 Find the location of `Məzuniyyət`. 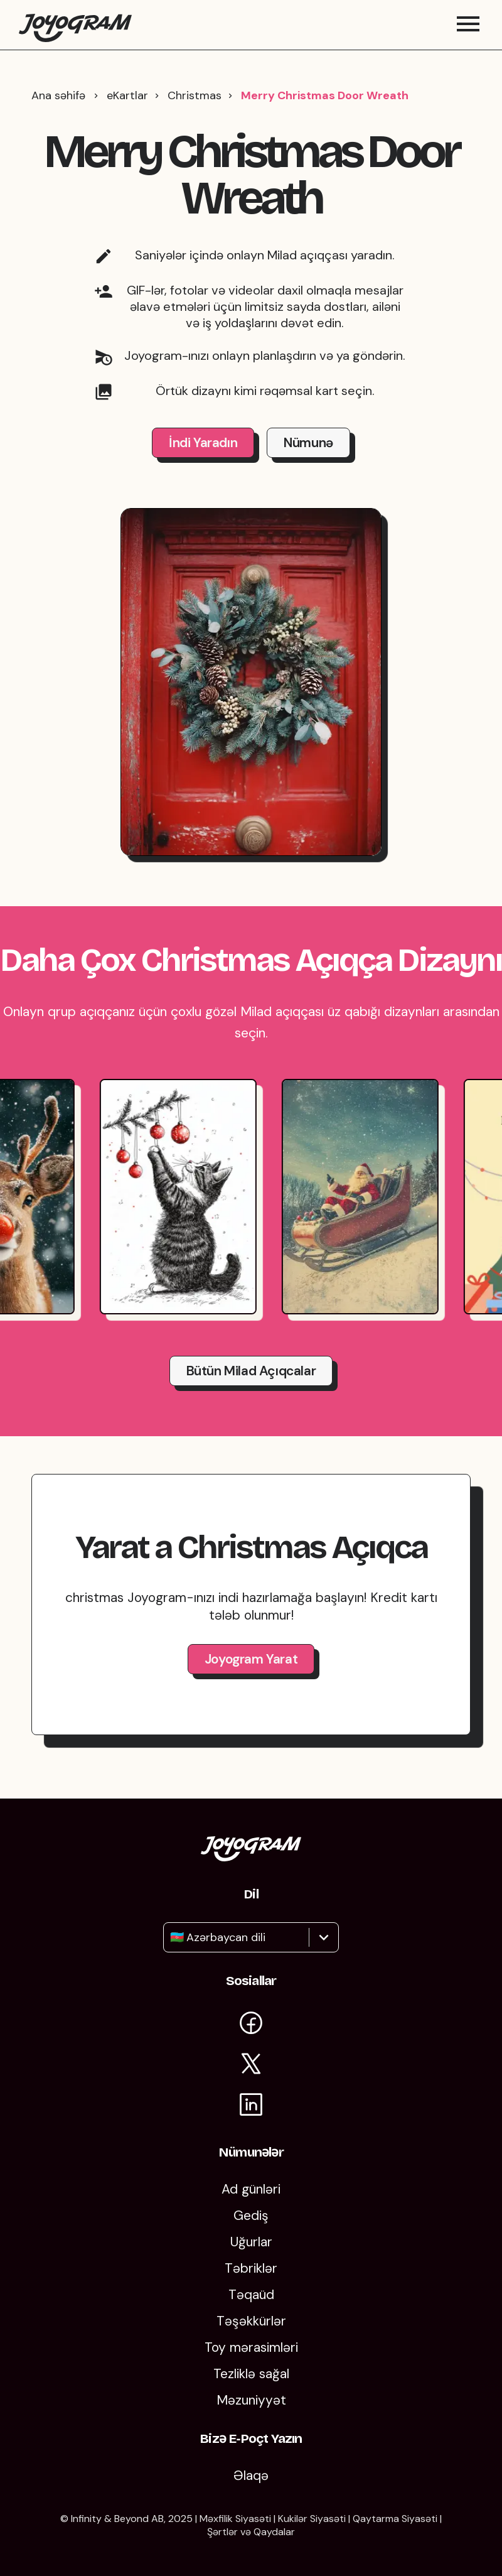

Məzuniyyət is located at coordinates (251, 2400).